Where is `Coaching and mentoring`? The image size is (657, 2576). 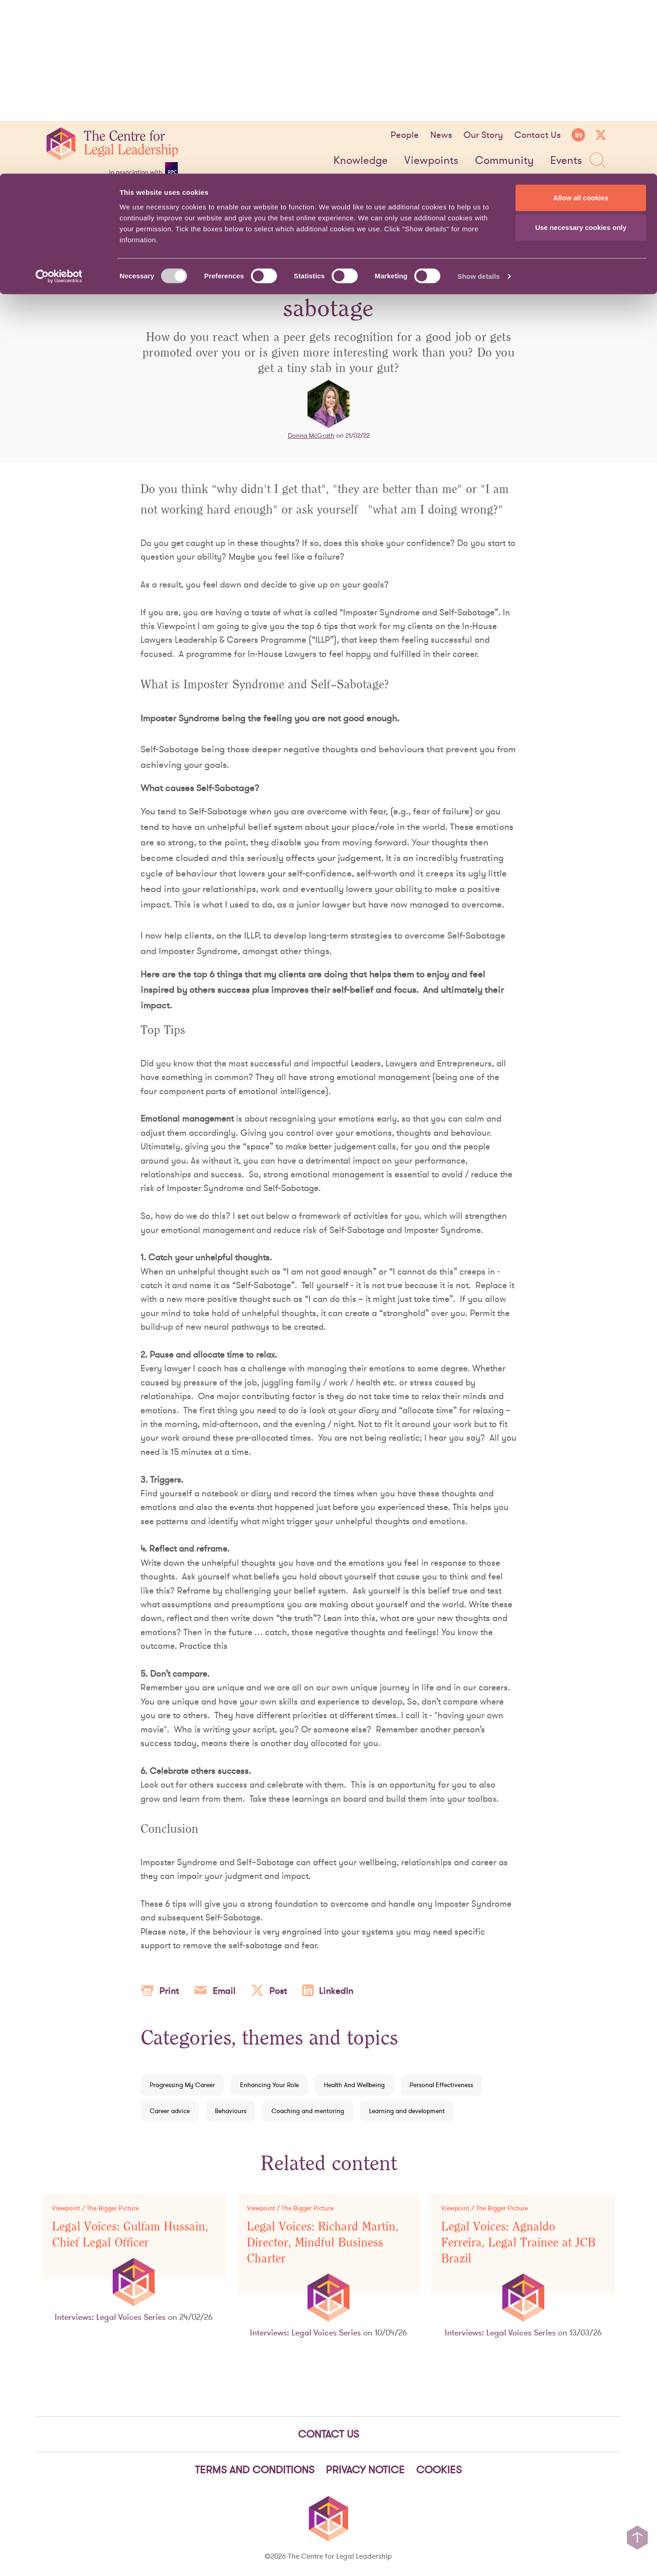 Coaching and mentoring is located at coordinates (307, 2111).